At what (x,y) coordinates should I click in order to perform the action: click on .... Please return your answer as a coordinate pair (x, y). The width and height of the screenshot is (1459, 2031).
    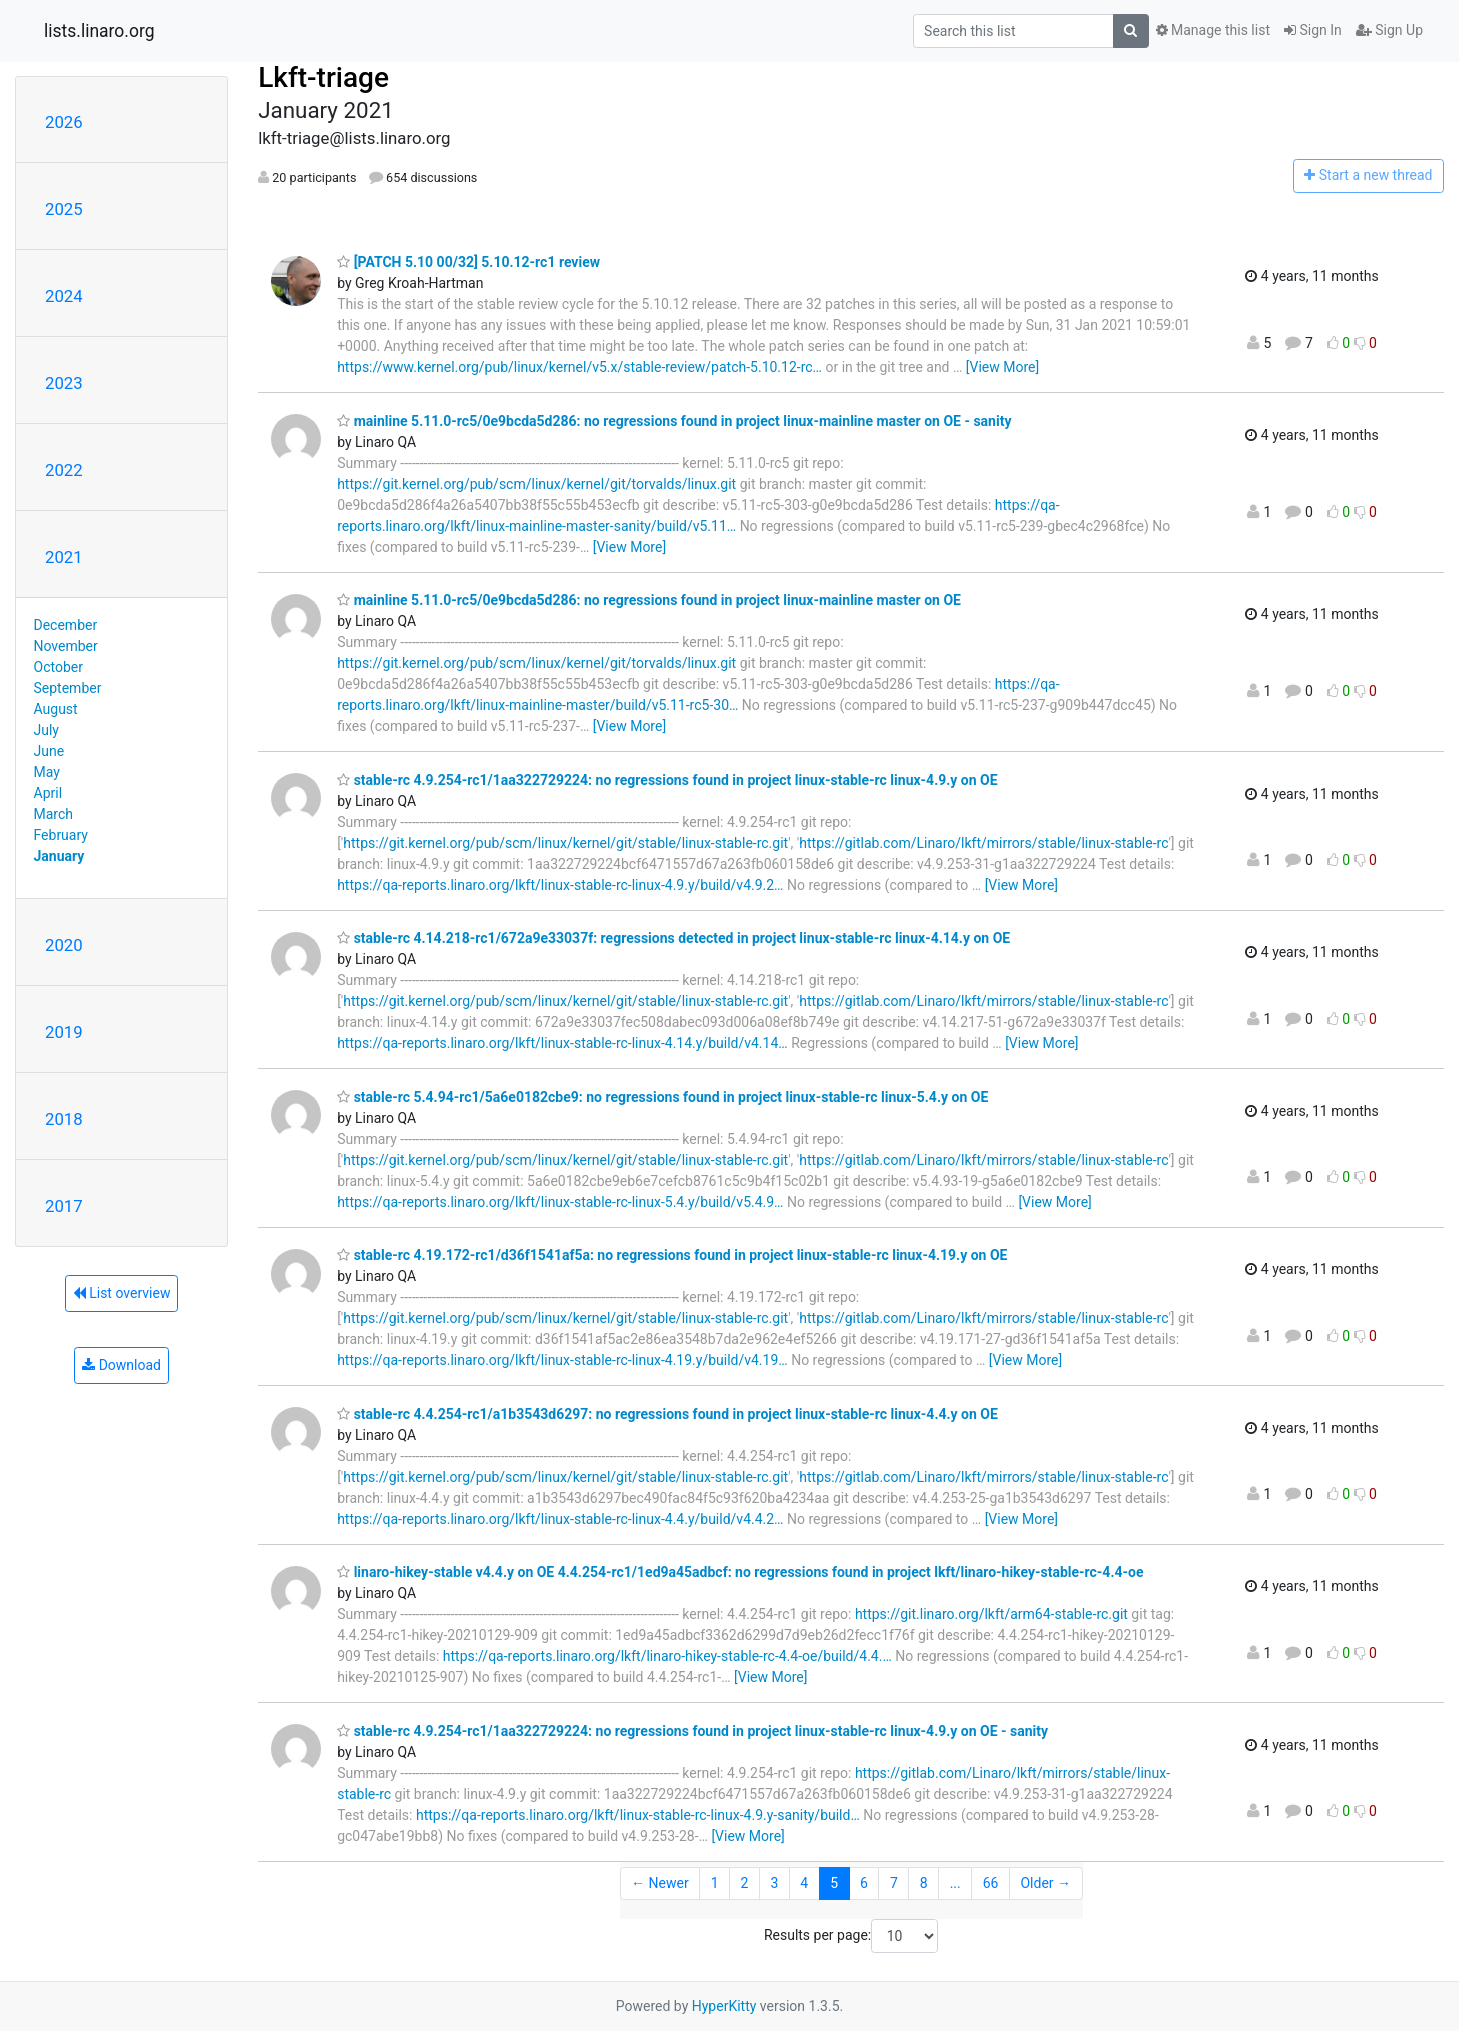
    Looking at the image, I should click on (955, 1883).